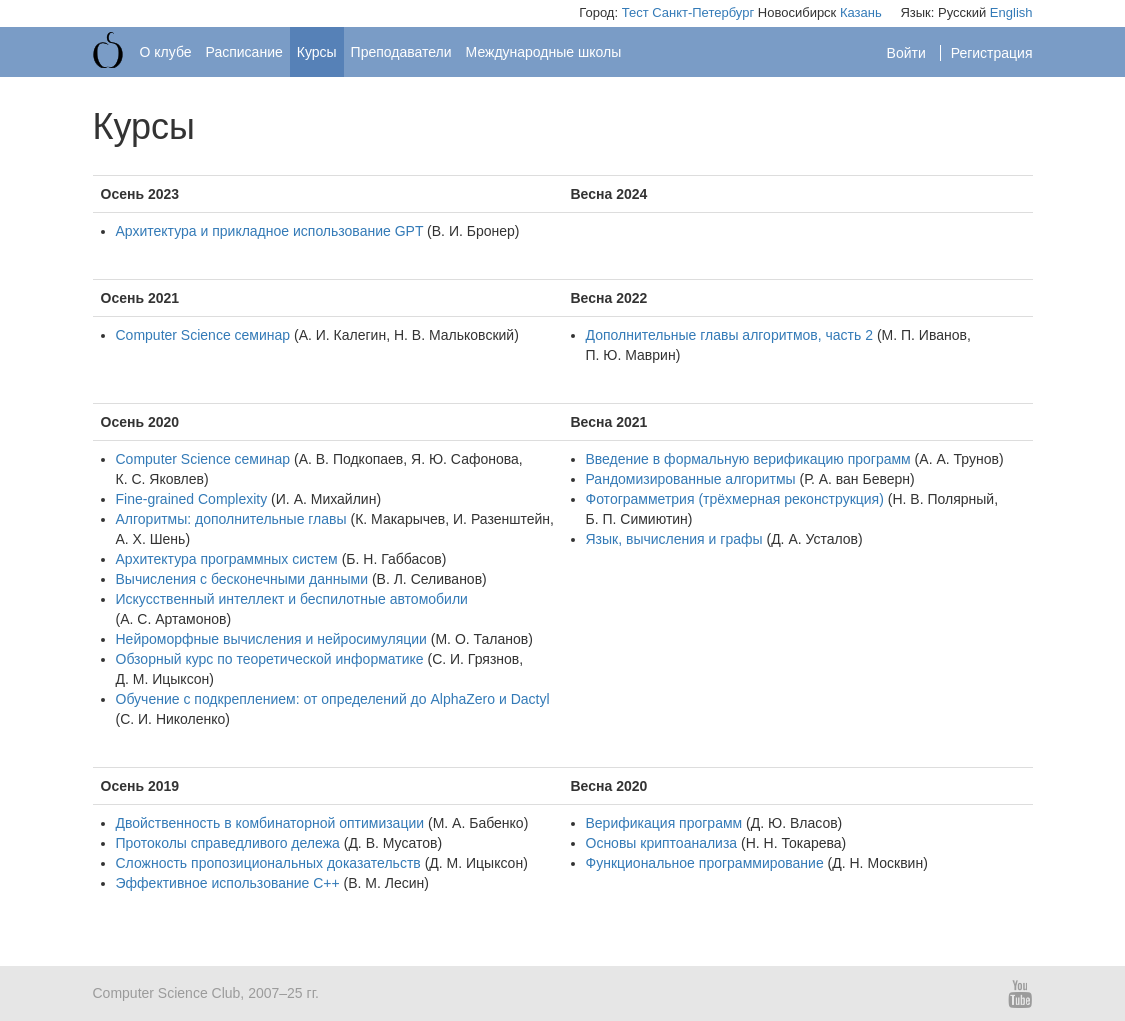 This screenshot has width=1125, height=1021. What do you see at coordinates (392, 843) in the screenshot?
I see `Д. В. Мусатов` at bounding box center [392, 843].